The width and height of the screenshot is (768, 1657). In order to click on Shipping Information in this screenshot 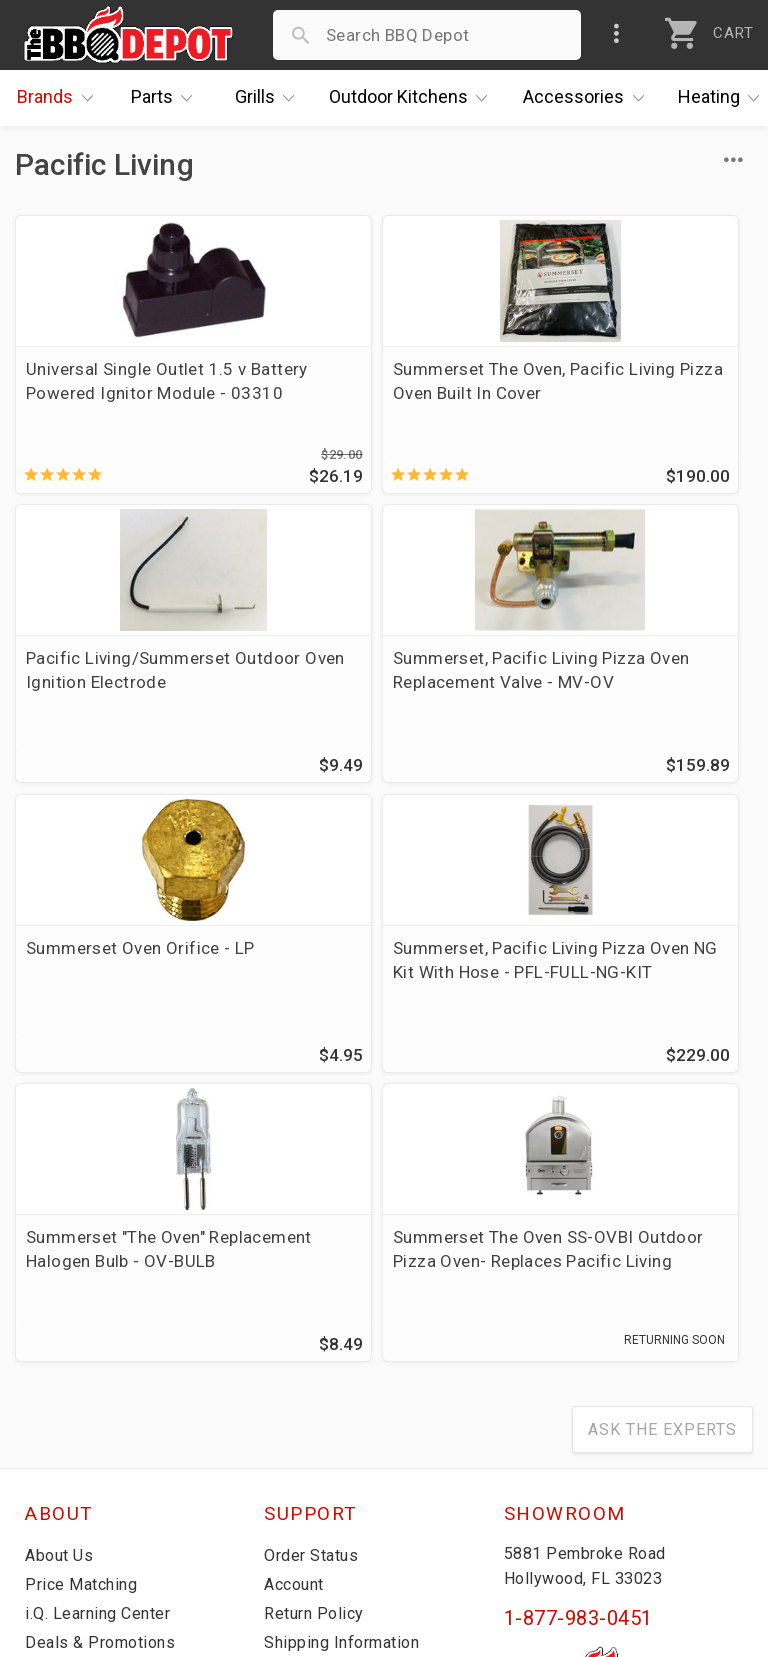, I will do `click(348, 1366)`.